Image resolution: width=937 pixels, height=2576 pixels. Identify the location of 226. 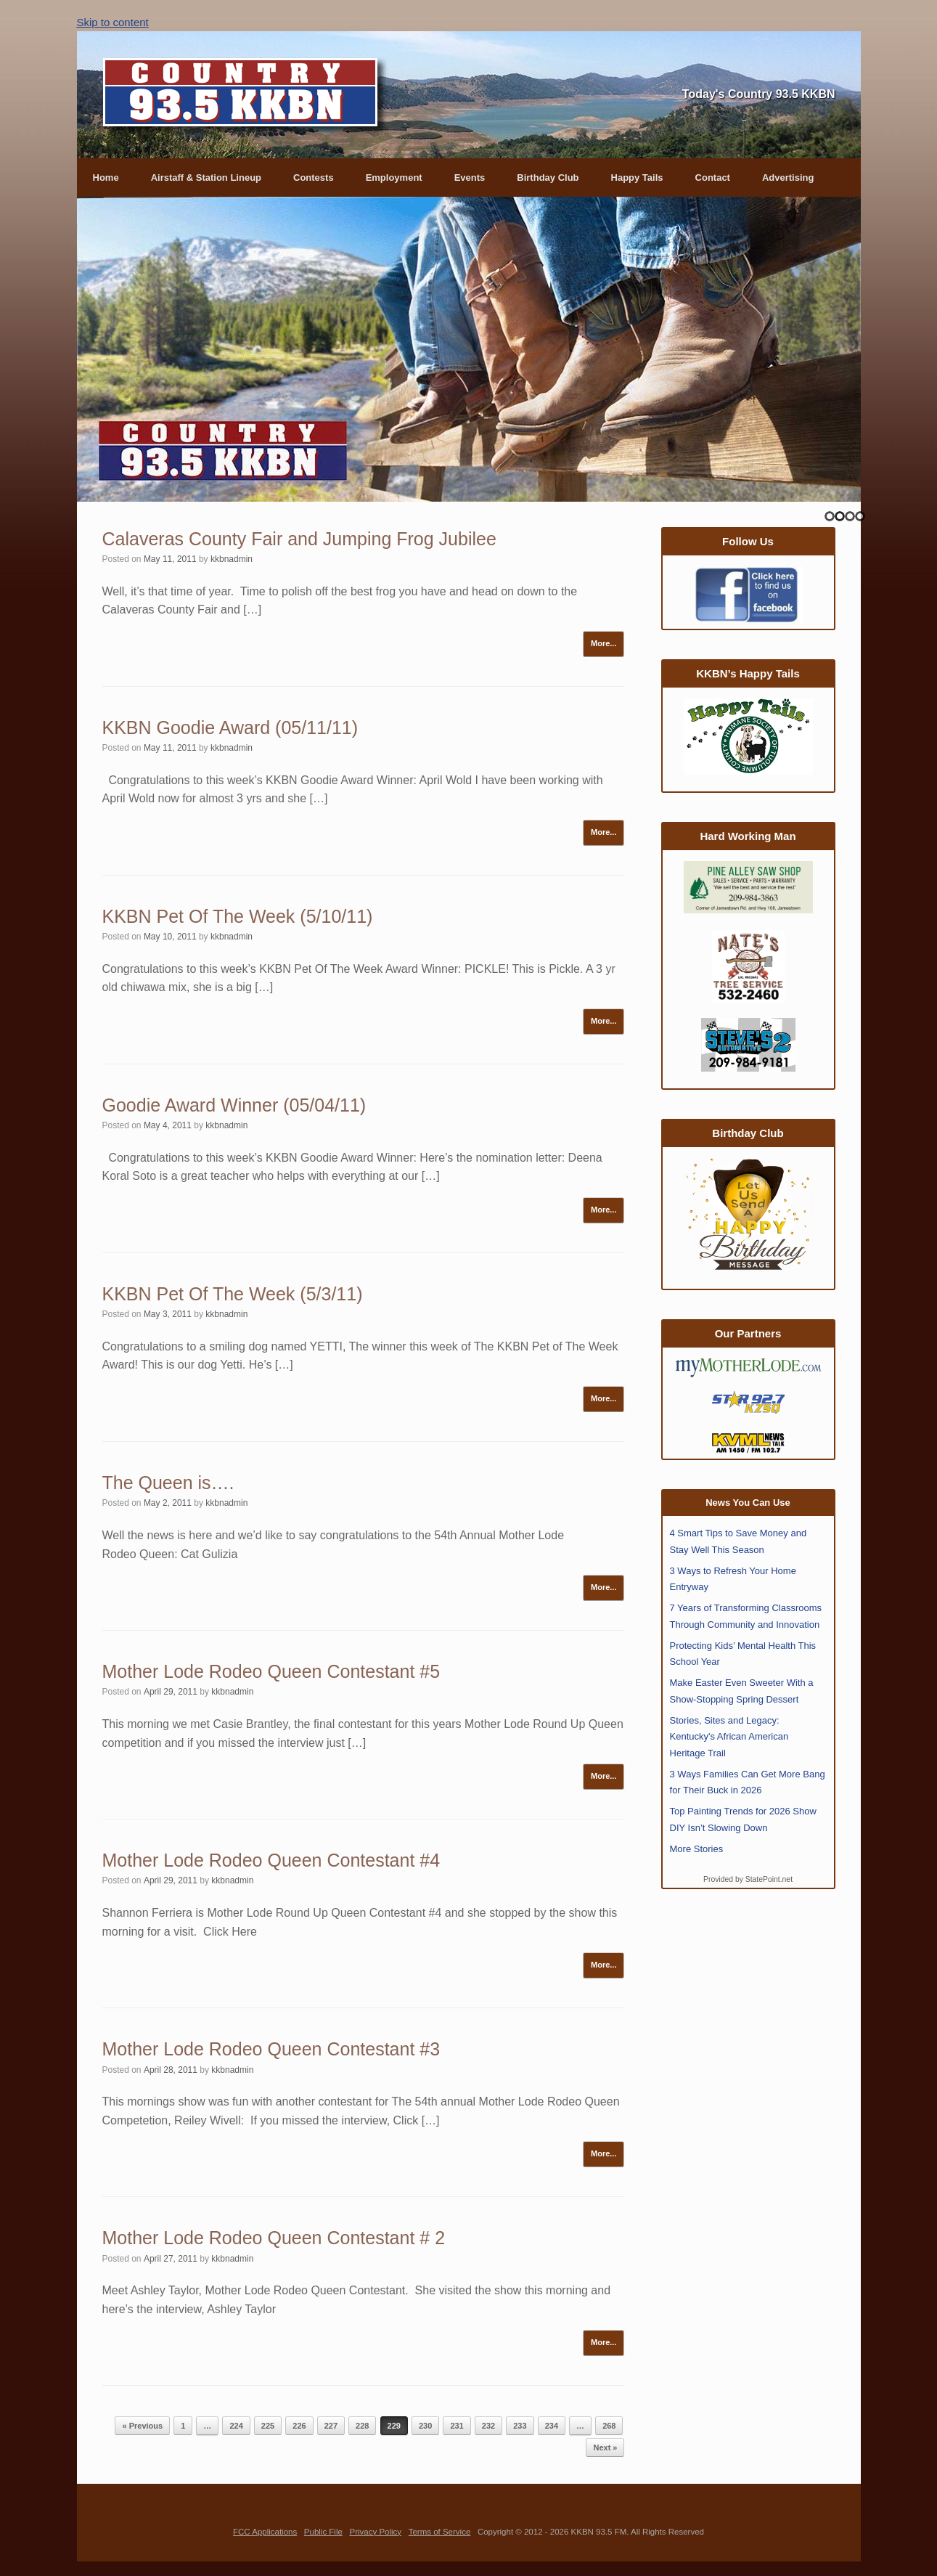
(299, 2425).